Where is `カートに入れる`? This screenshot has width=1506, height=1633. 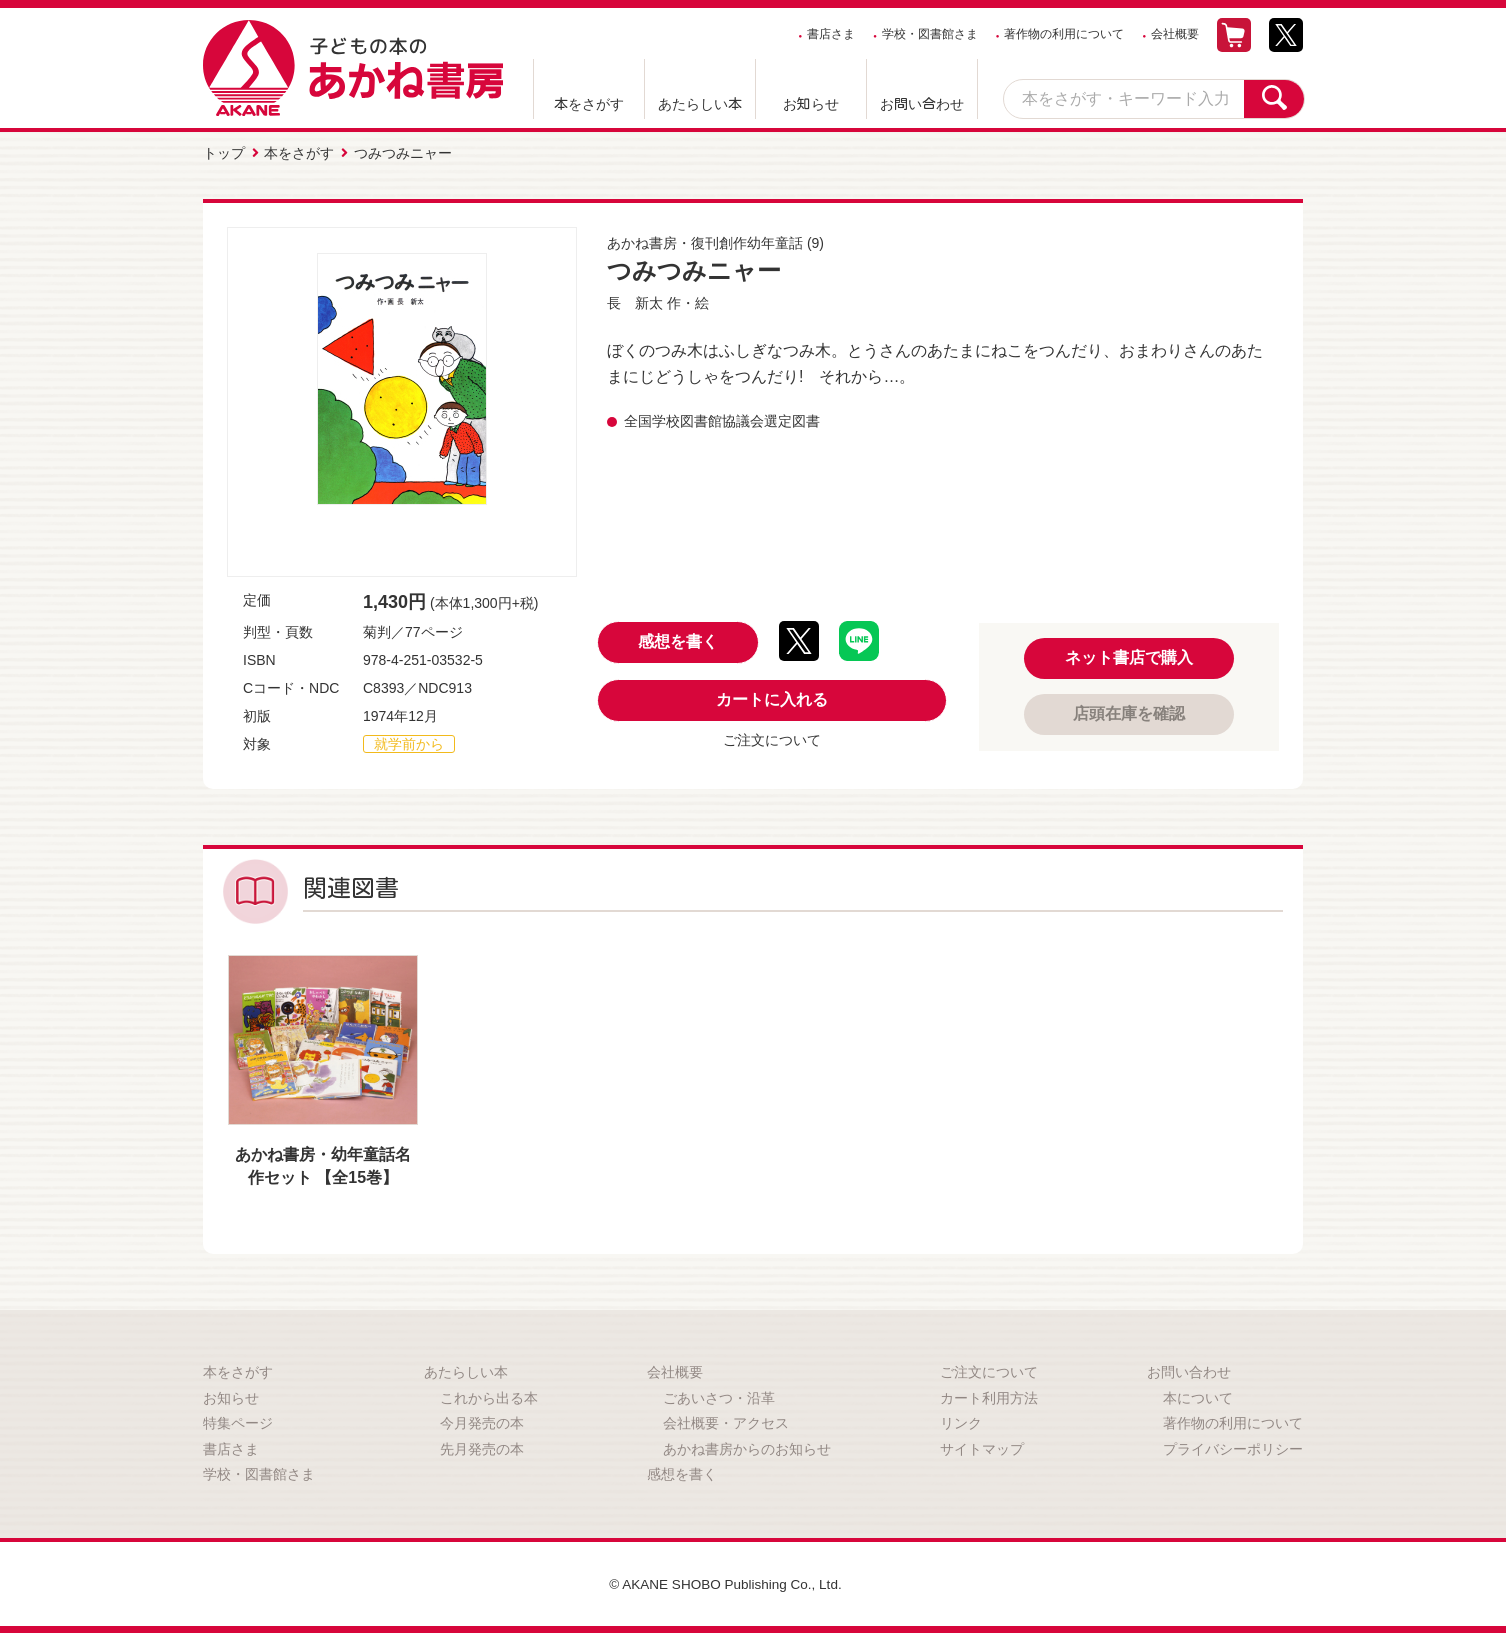 カートに入れる is located at coordinates (772, 698).